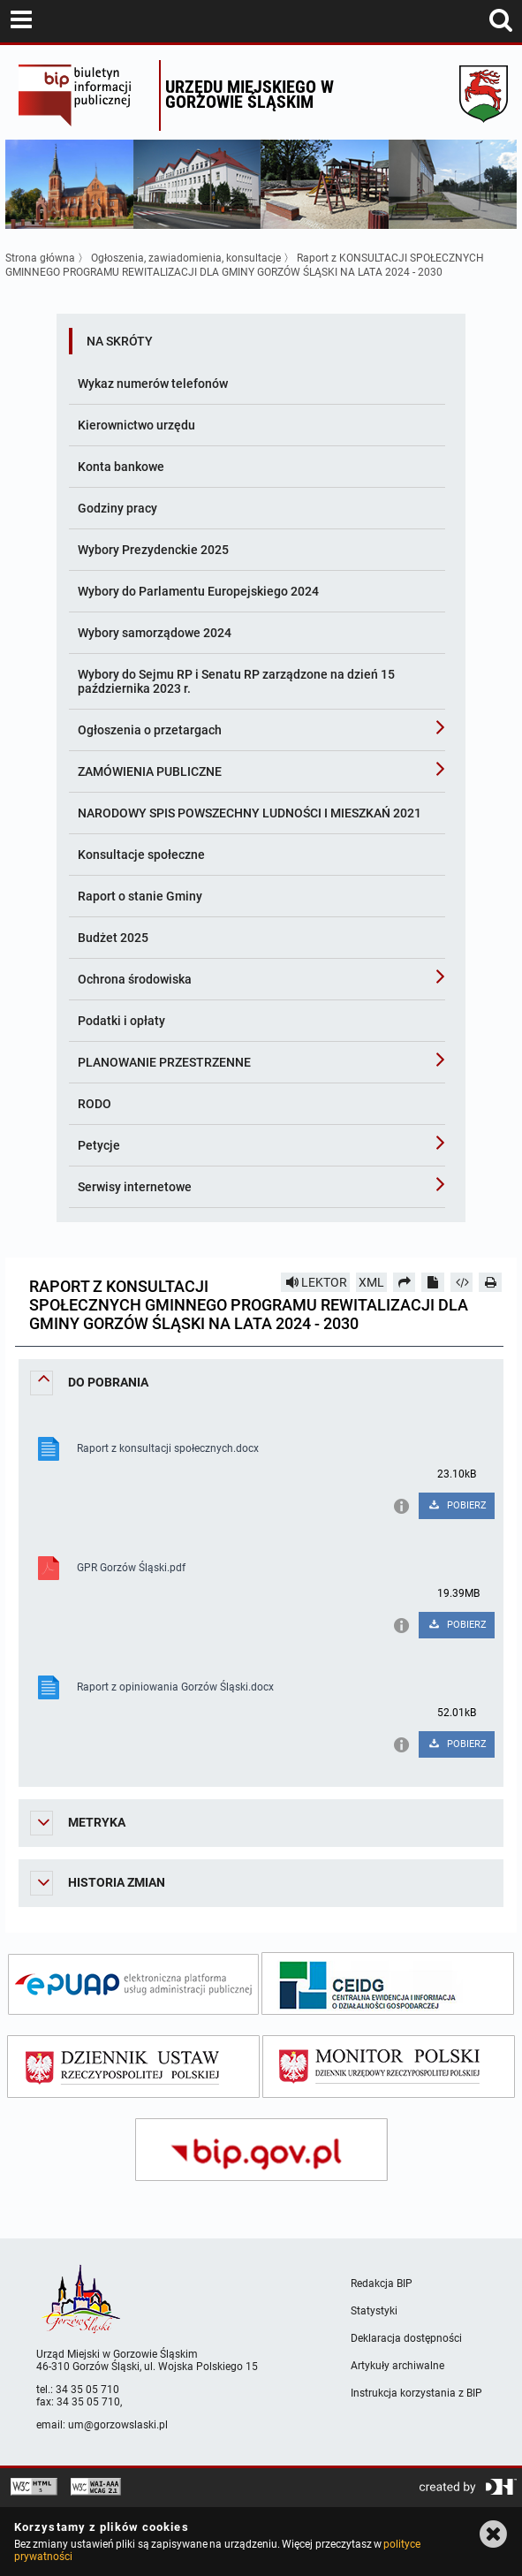 The height and width of the screenshot is (2576, 522). Describe the element at coordinates (404, 1282) in the screenshot. I see `[Prześlij dalej]` at that location.